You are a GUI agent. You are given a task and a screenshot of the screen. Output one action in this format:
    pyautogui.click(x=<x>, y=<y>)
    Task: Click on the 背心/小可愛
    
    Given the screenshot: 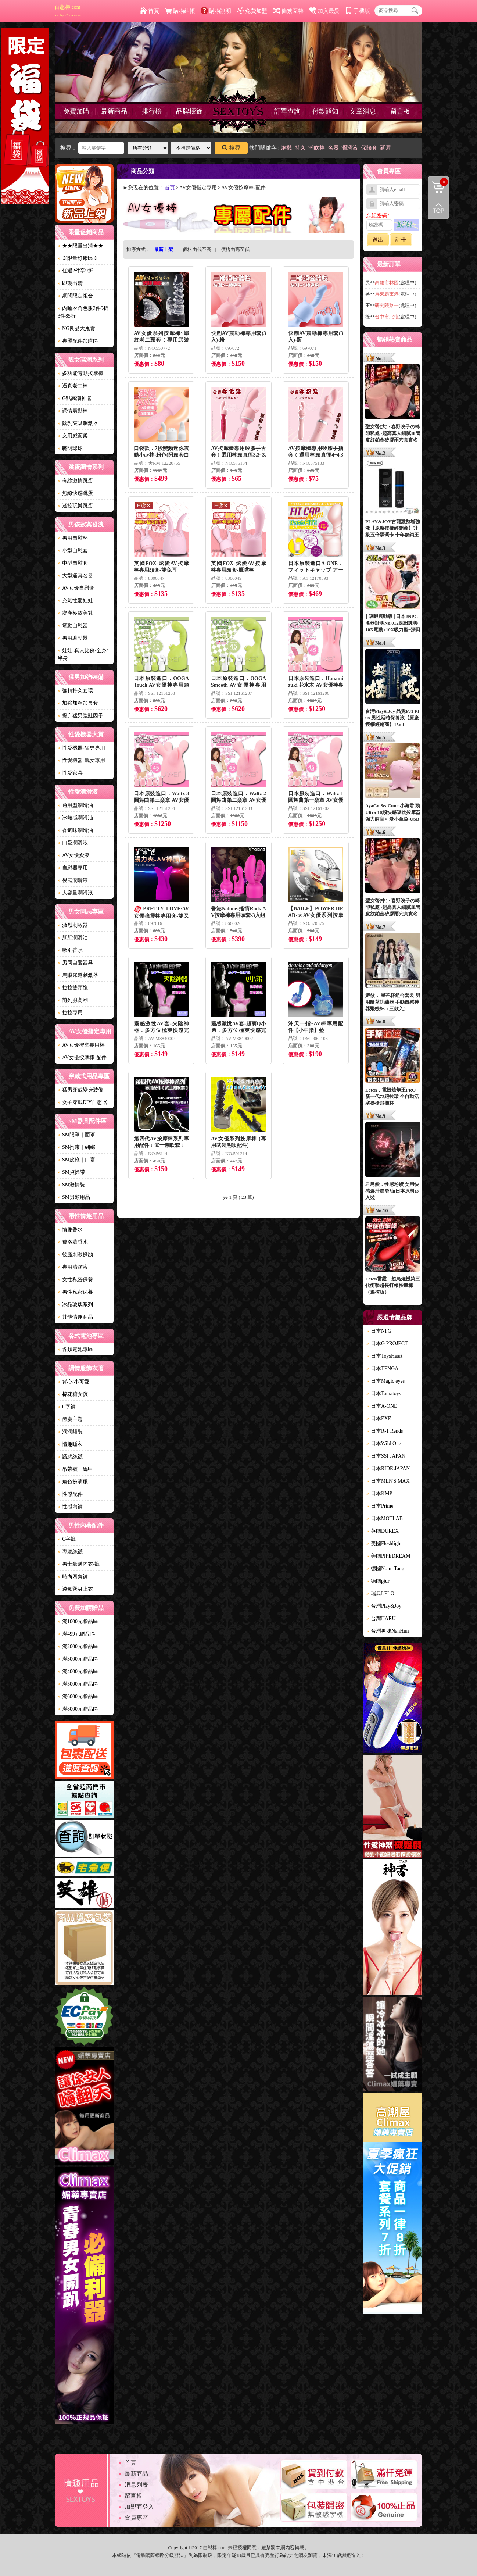 What is the action you would take?
    pyautogui.click(x=73, y=1382)
    